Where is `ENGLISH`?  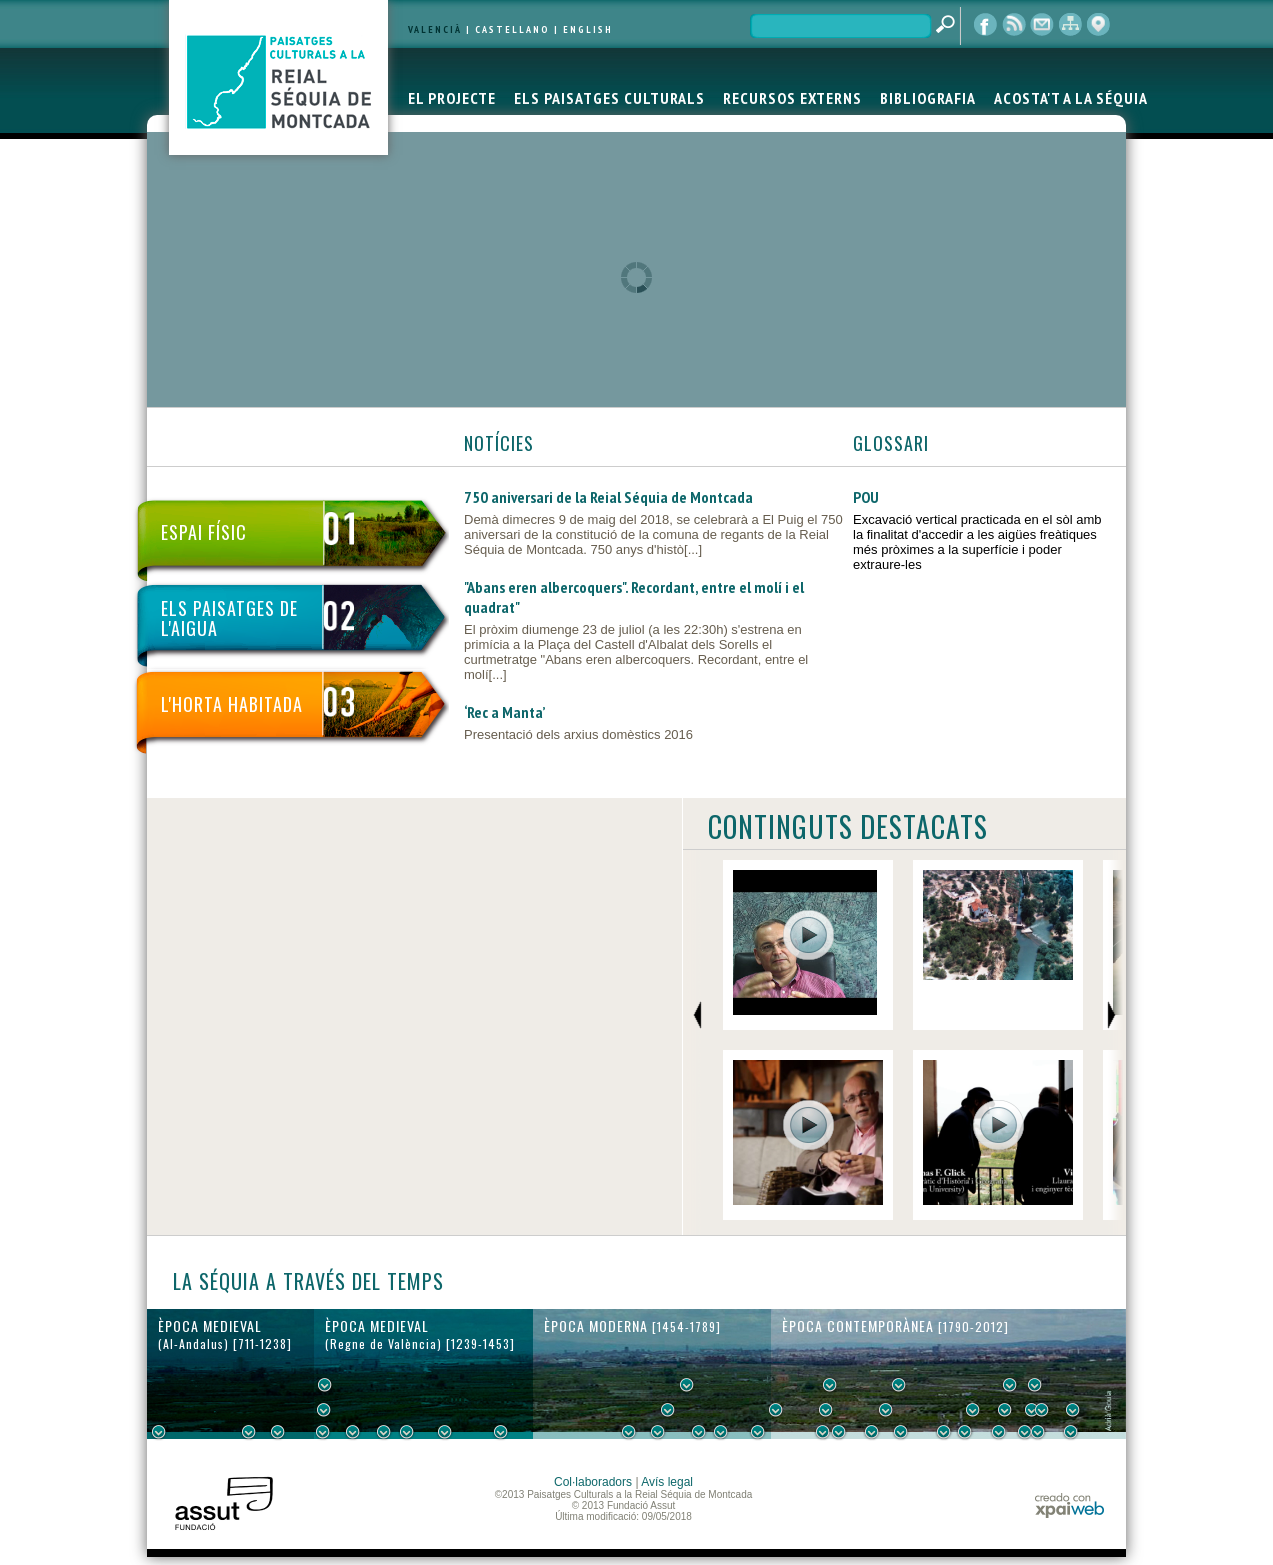
ENGLISH is located at coordinates (588, 29).